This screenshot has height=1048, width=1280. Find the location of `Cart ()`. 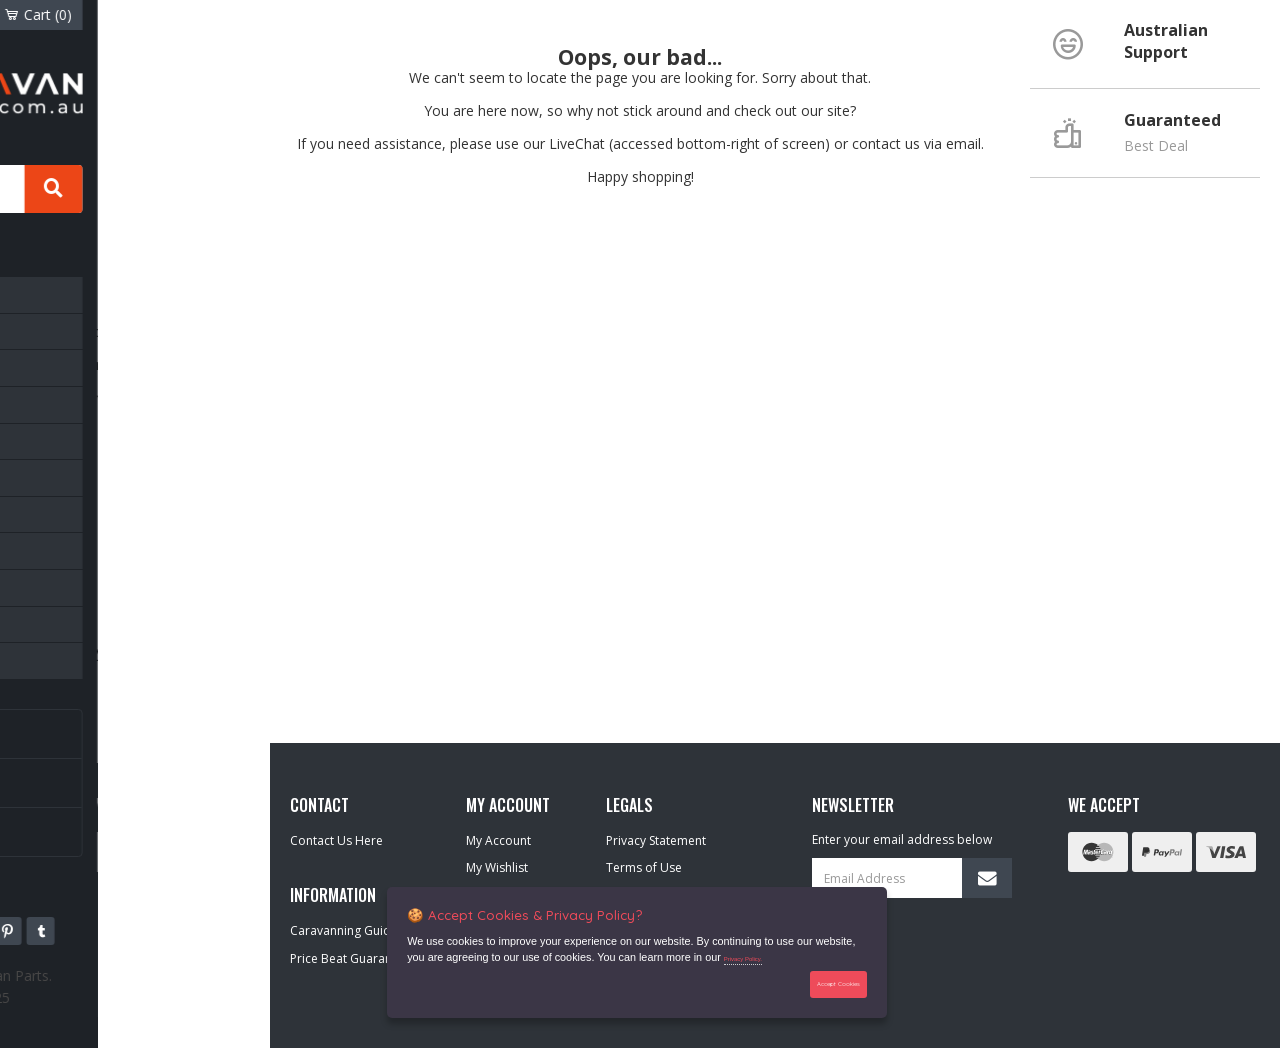

Cart () is located at coordinates (211, 14).